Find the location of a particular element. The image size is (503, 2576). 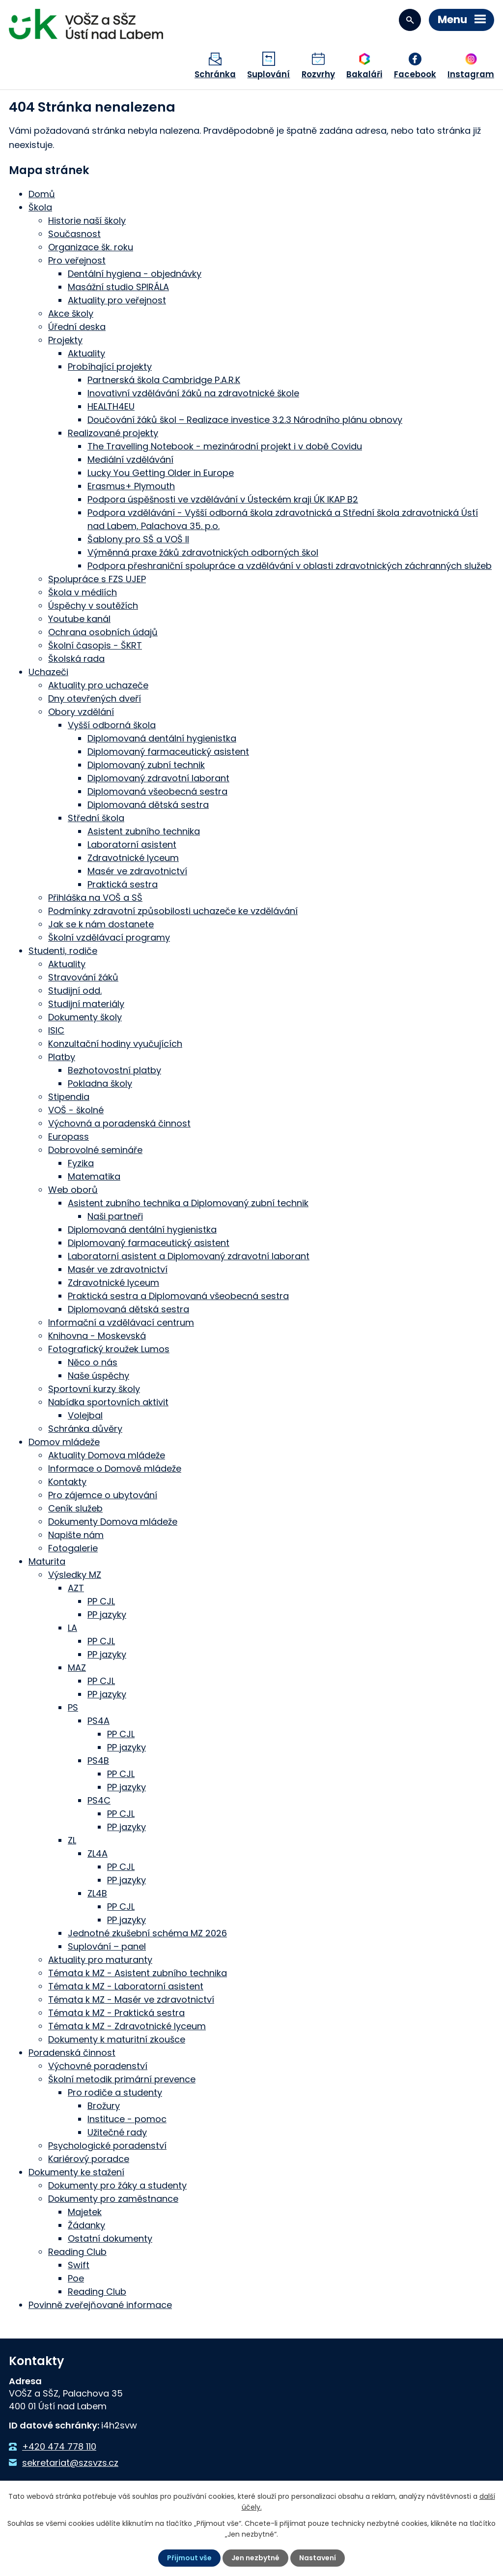

Diplomovaná dětská sestra is located at coordinates (148, 805).